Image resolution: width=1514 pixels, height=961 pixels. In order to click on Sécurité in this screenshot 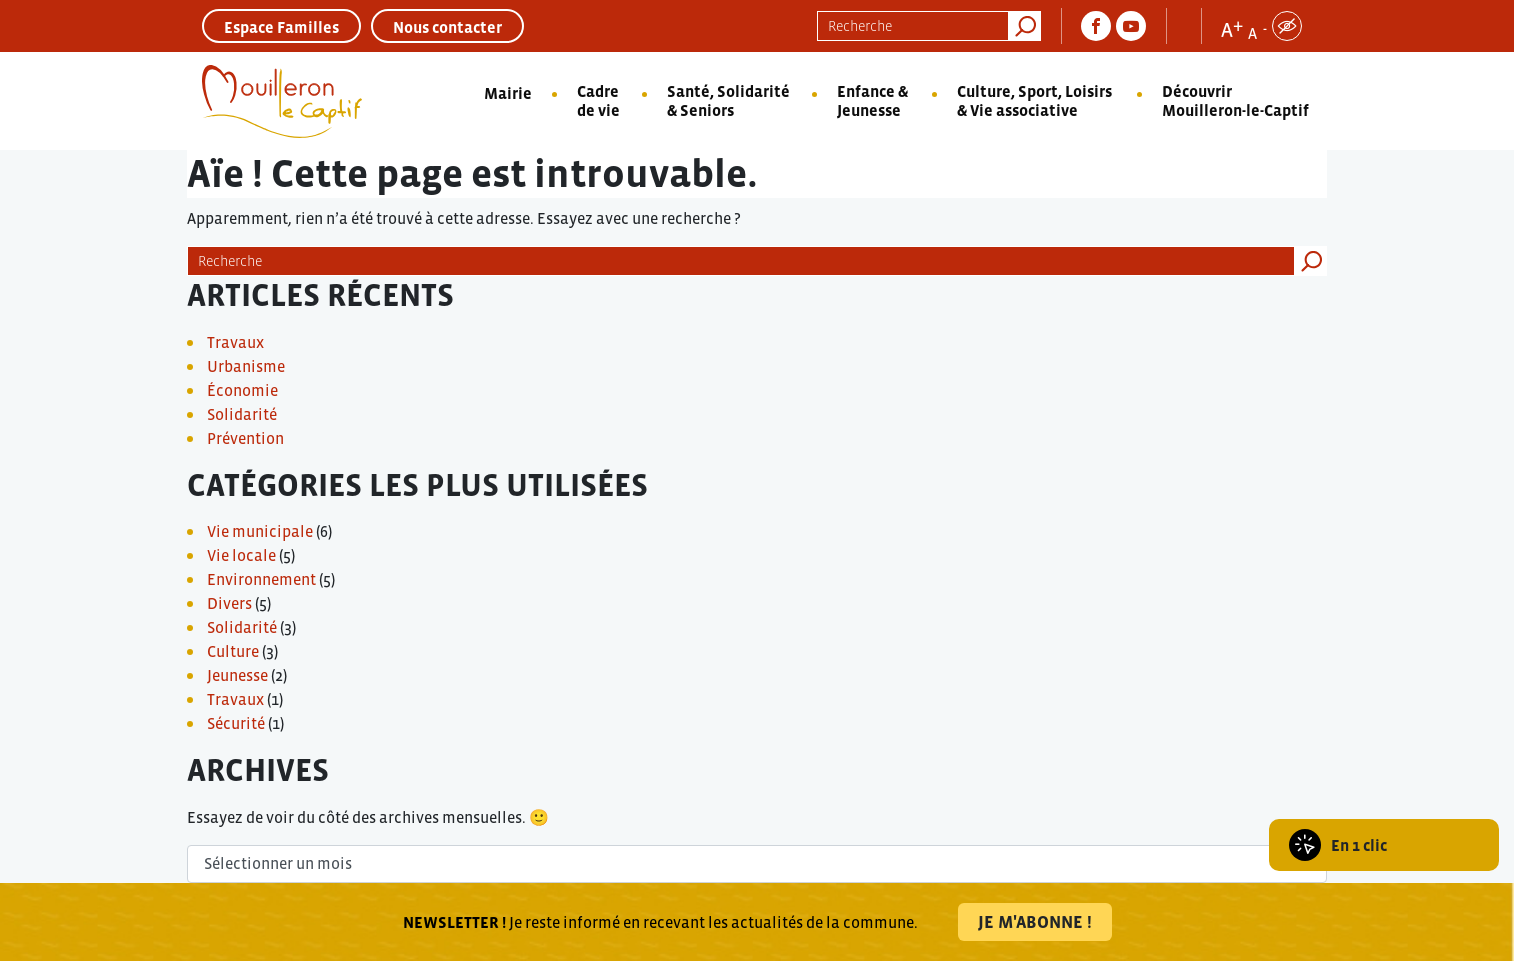, I will do `click(236, 723)`.